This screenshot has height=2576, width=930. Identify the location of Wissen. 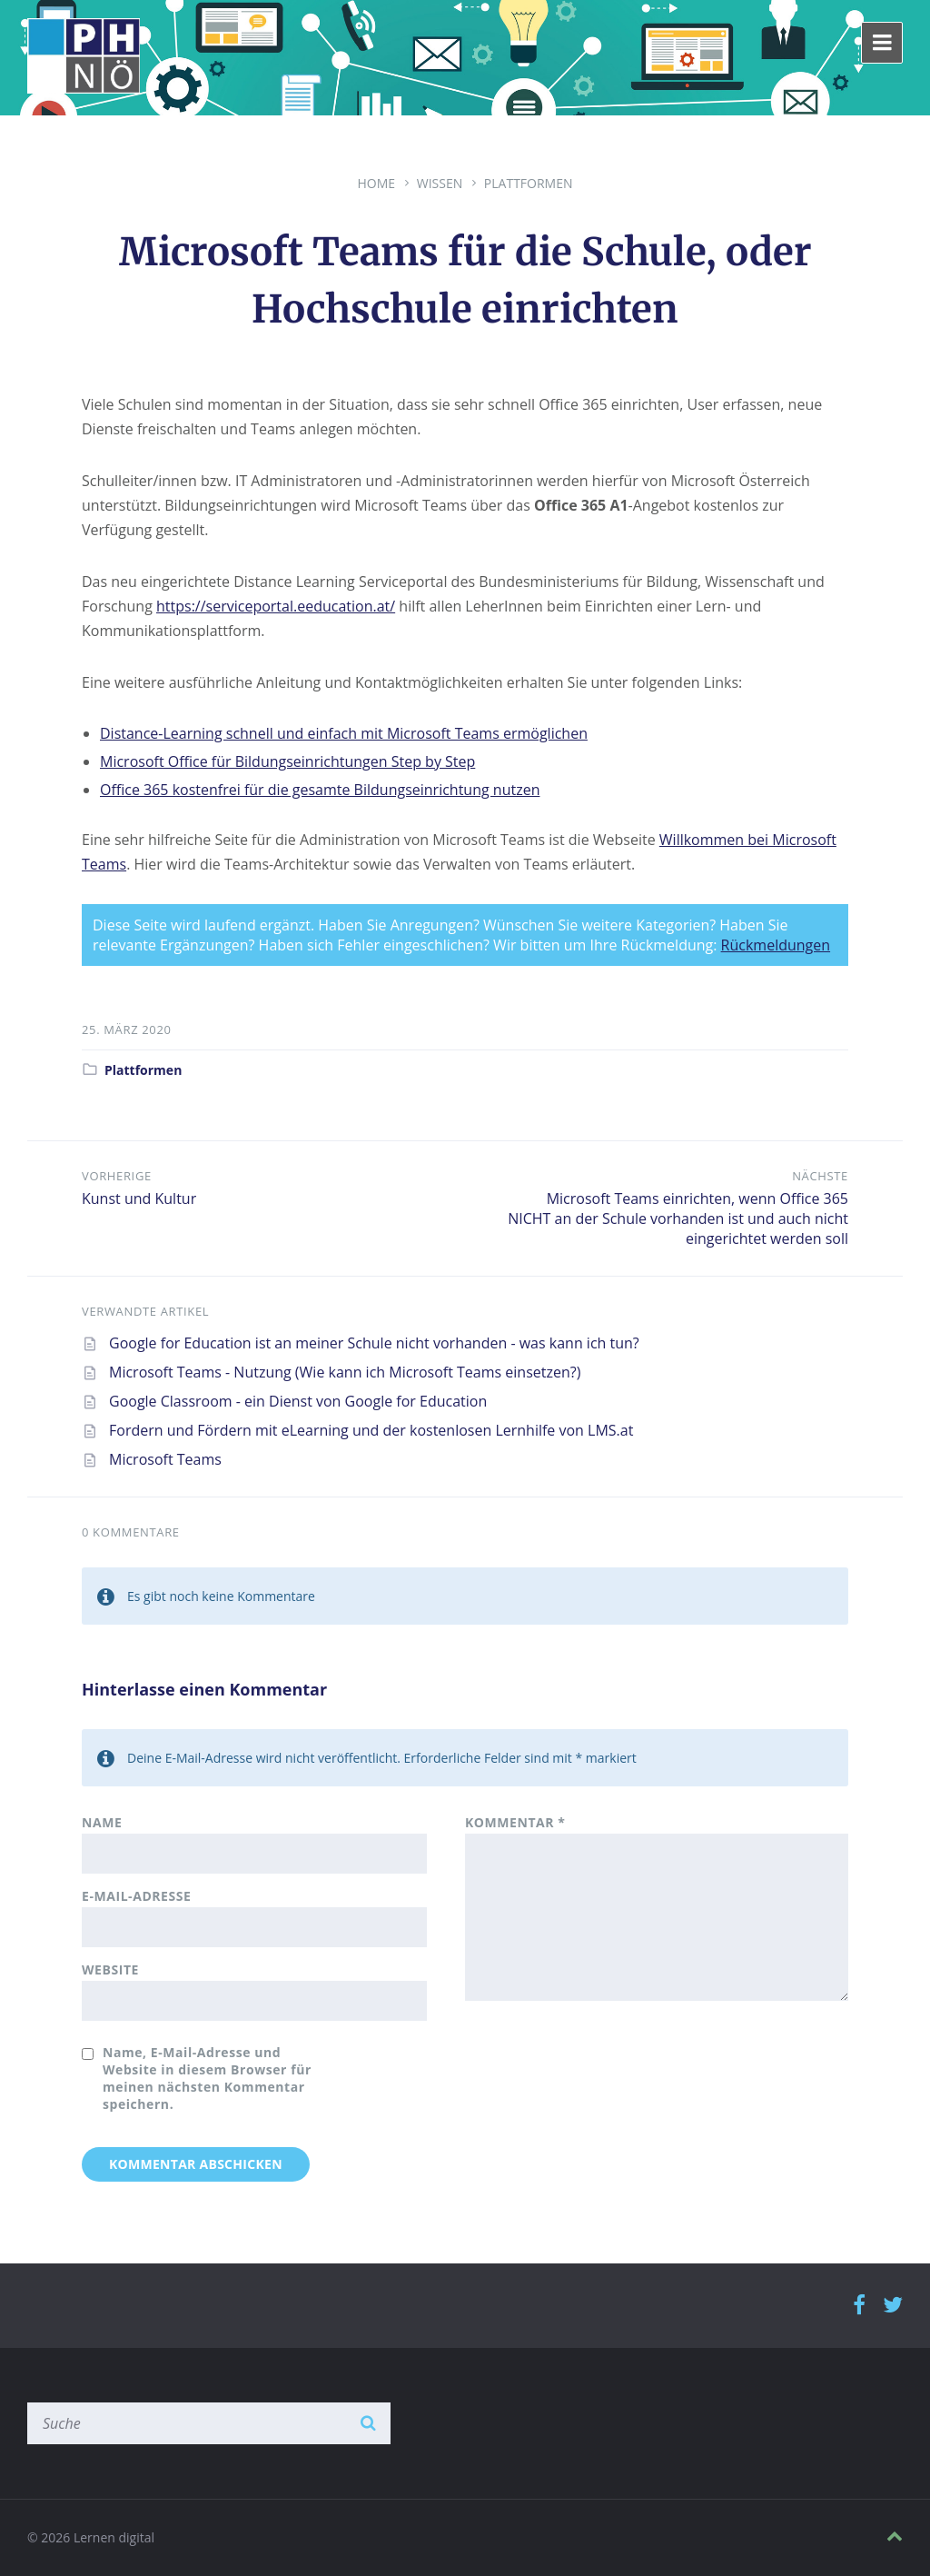
(440, 183).